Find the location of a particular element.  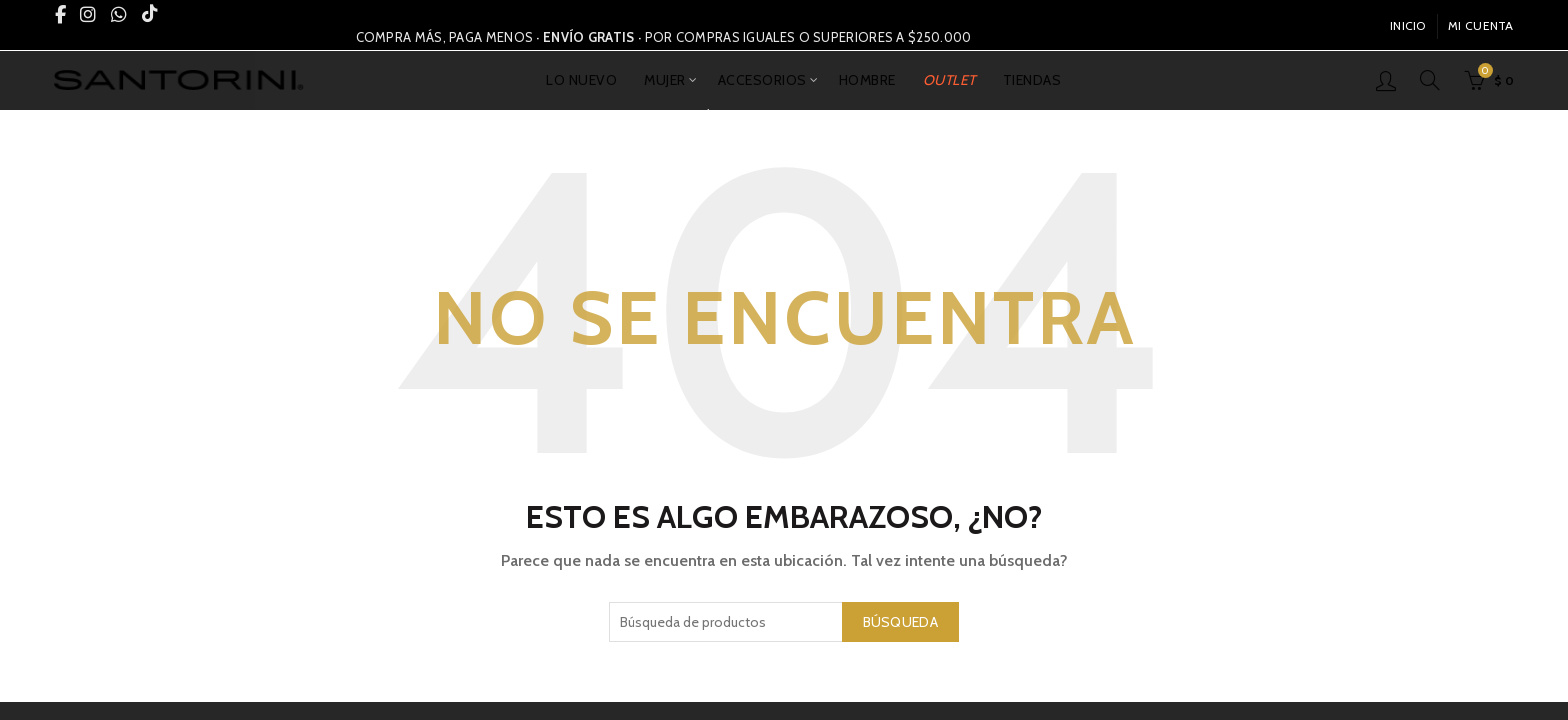

INICIO is located at coordinates (1408, 25).